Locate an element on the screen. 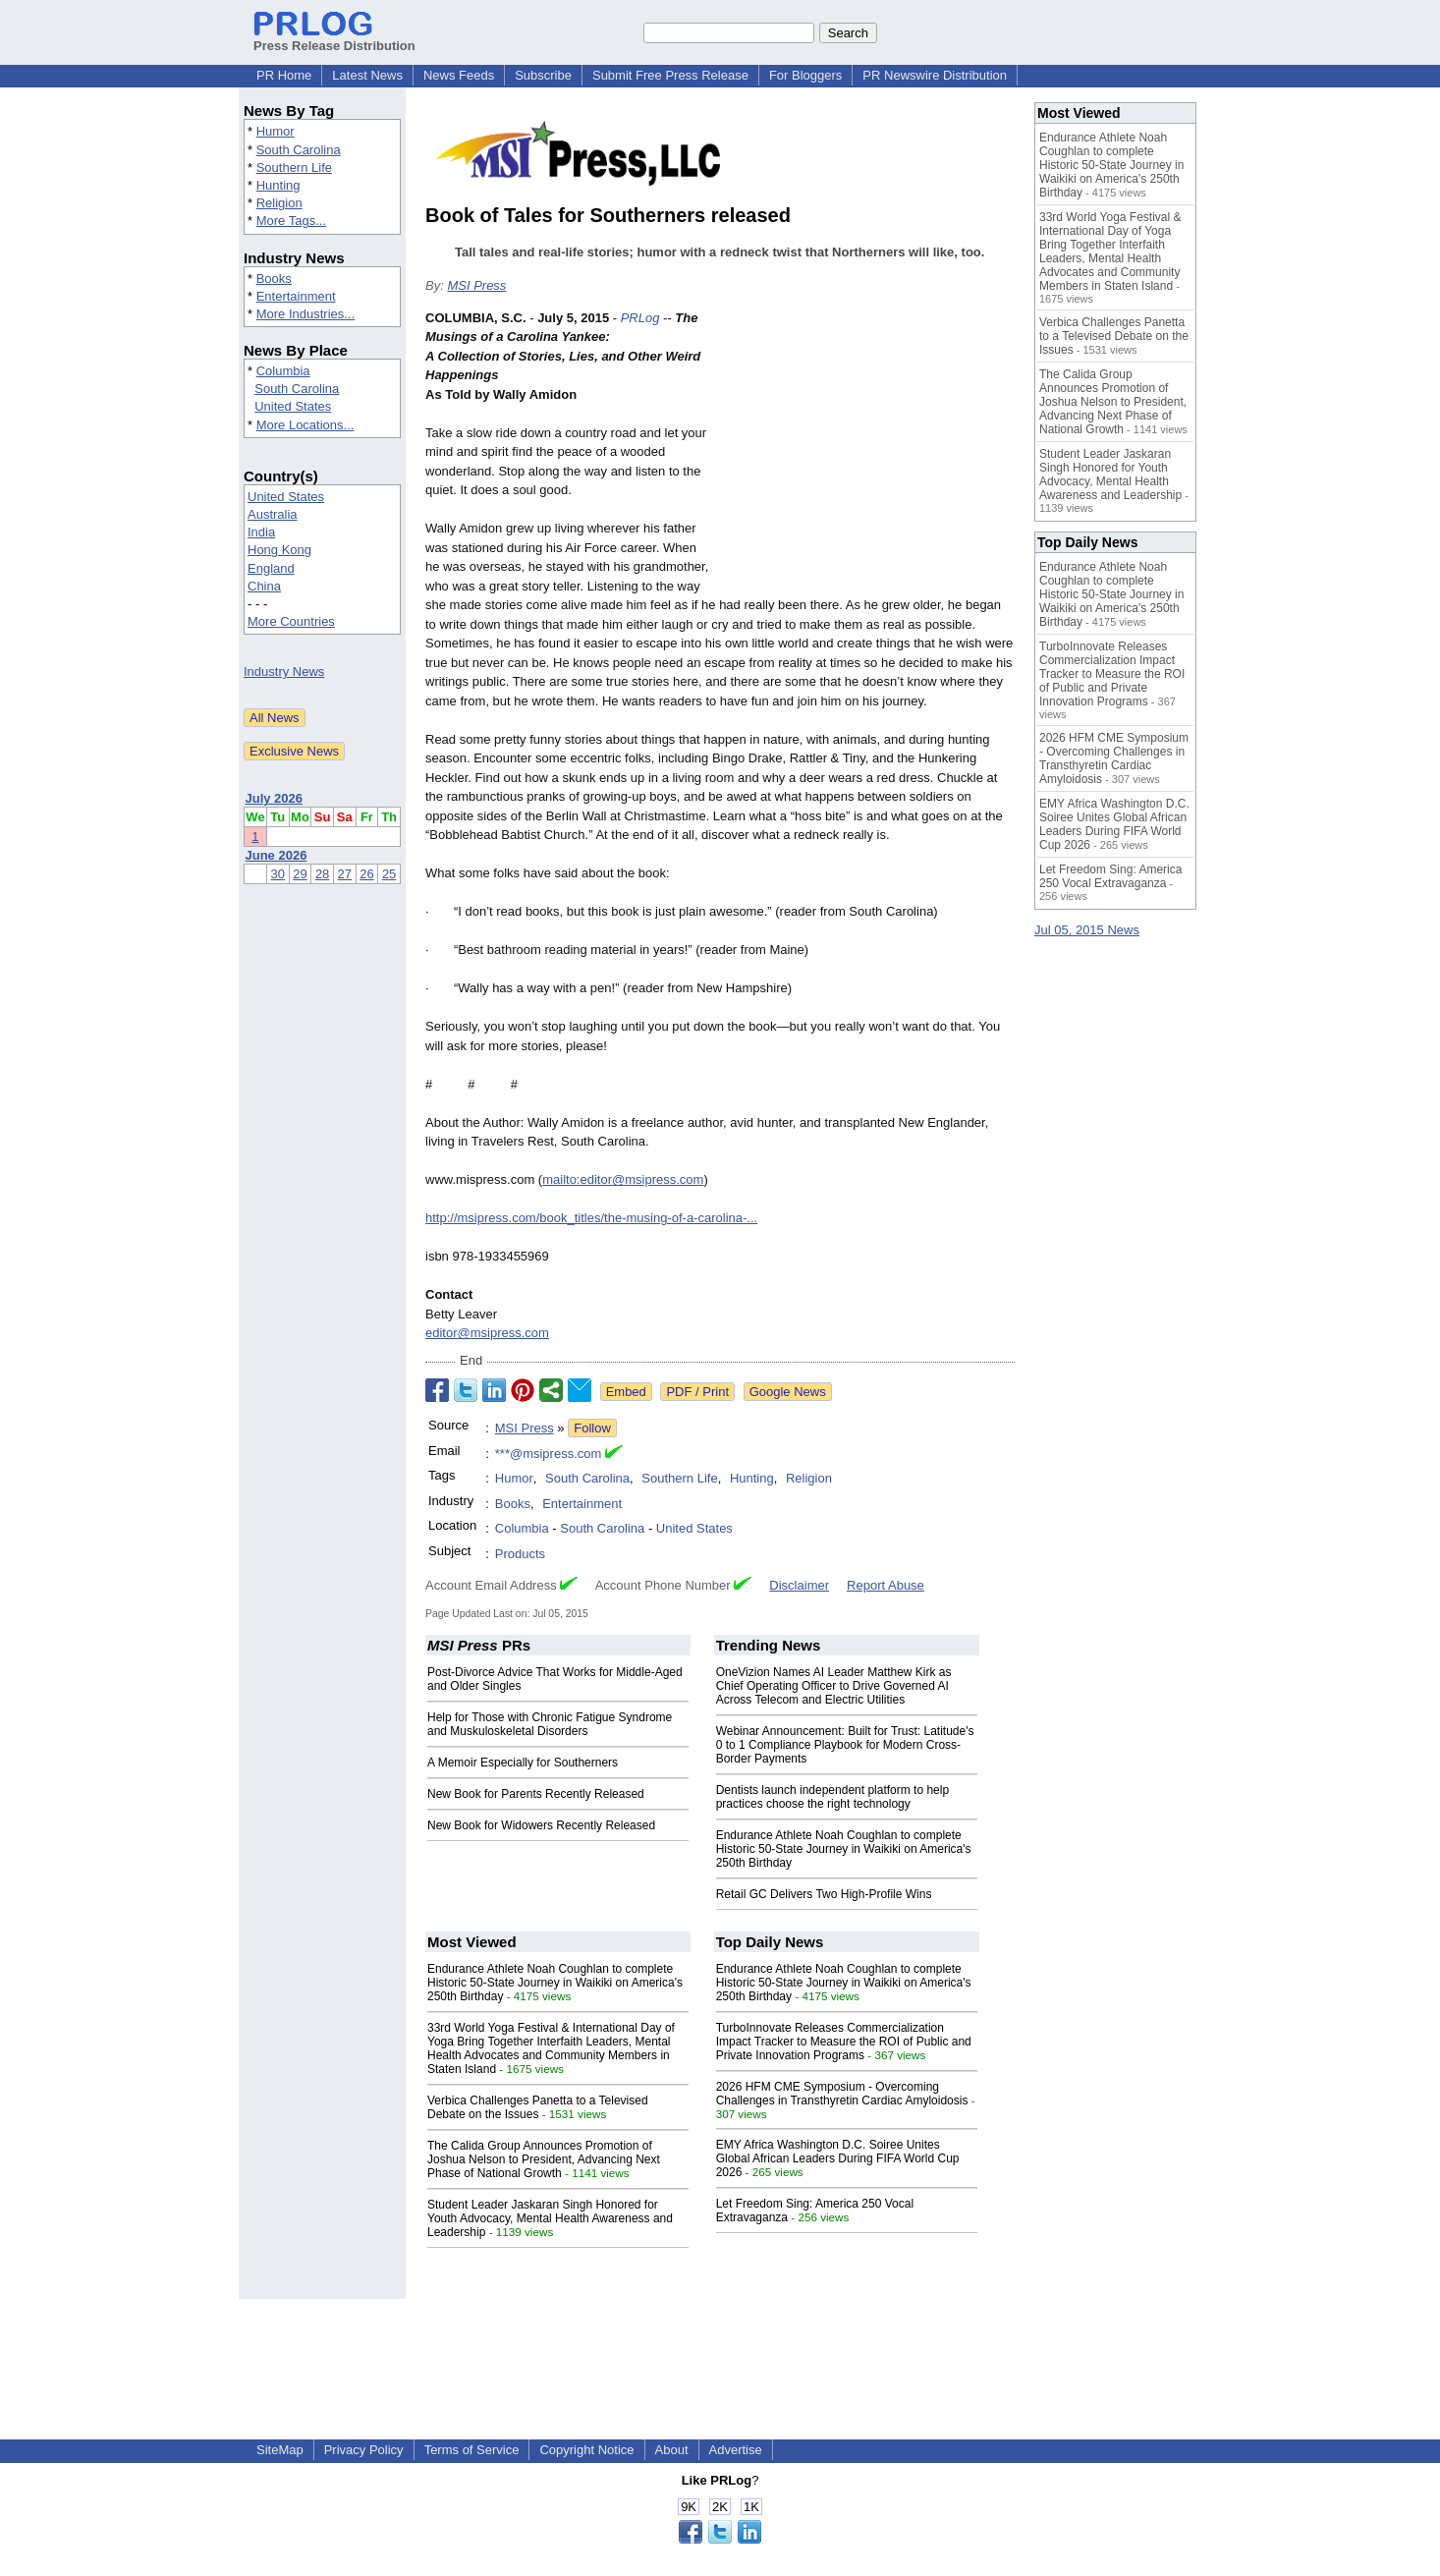 This screenshot has height=2576, width=1440. editor@msipress.com is located at coordinates (487, 1332).